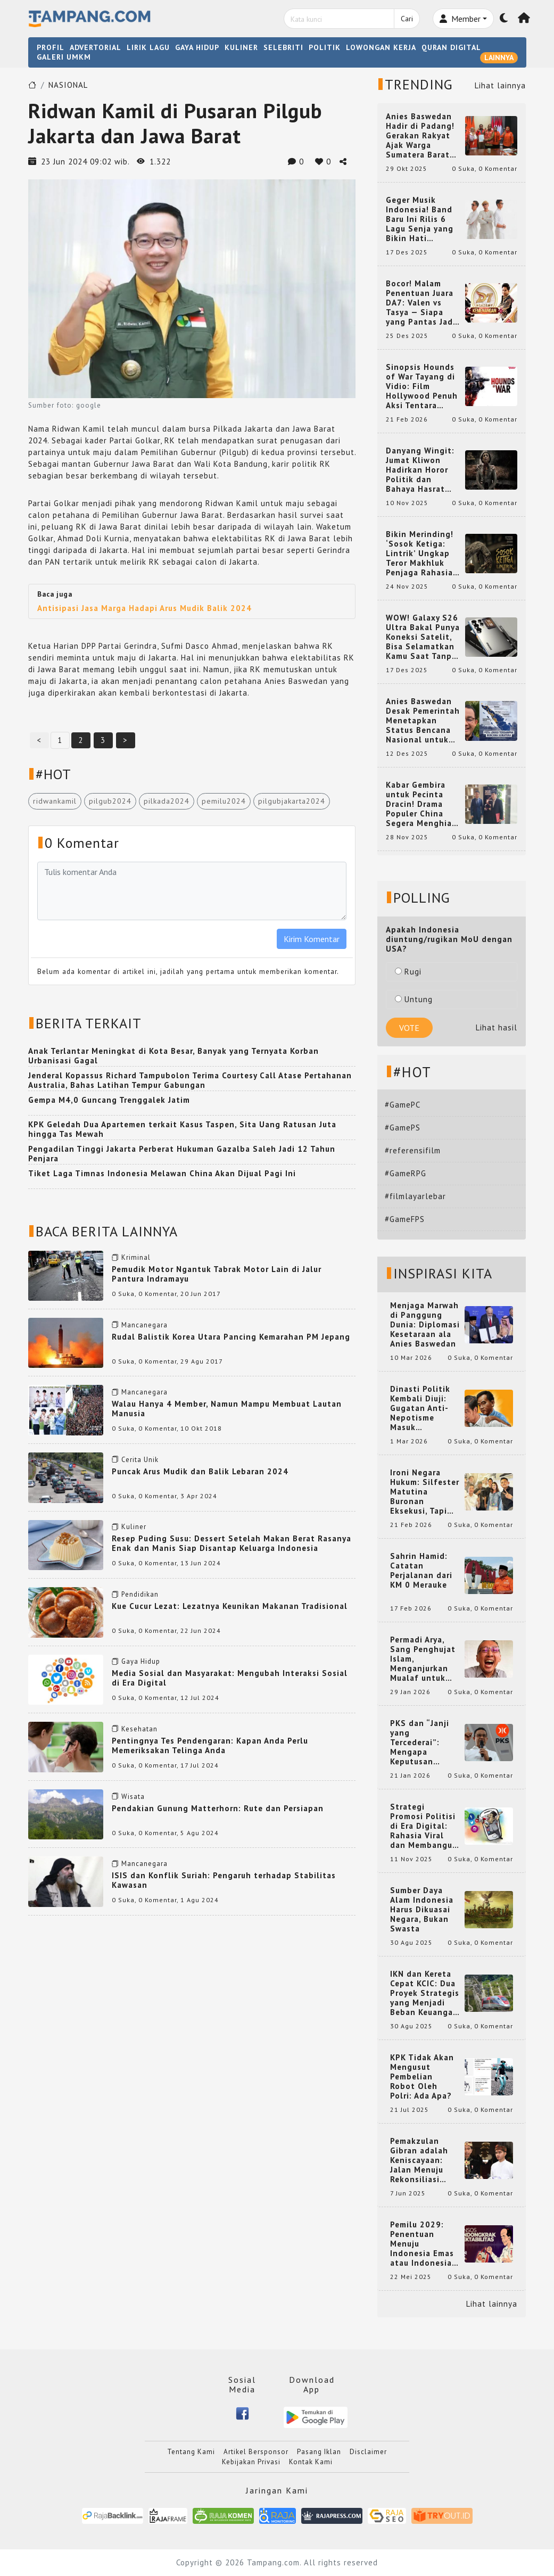  I want to click on Lihat lainnya, so click(500, 85).